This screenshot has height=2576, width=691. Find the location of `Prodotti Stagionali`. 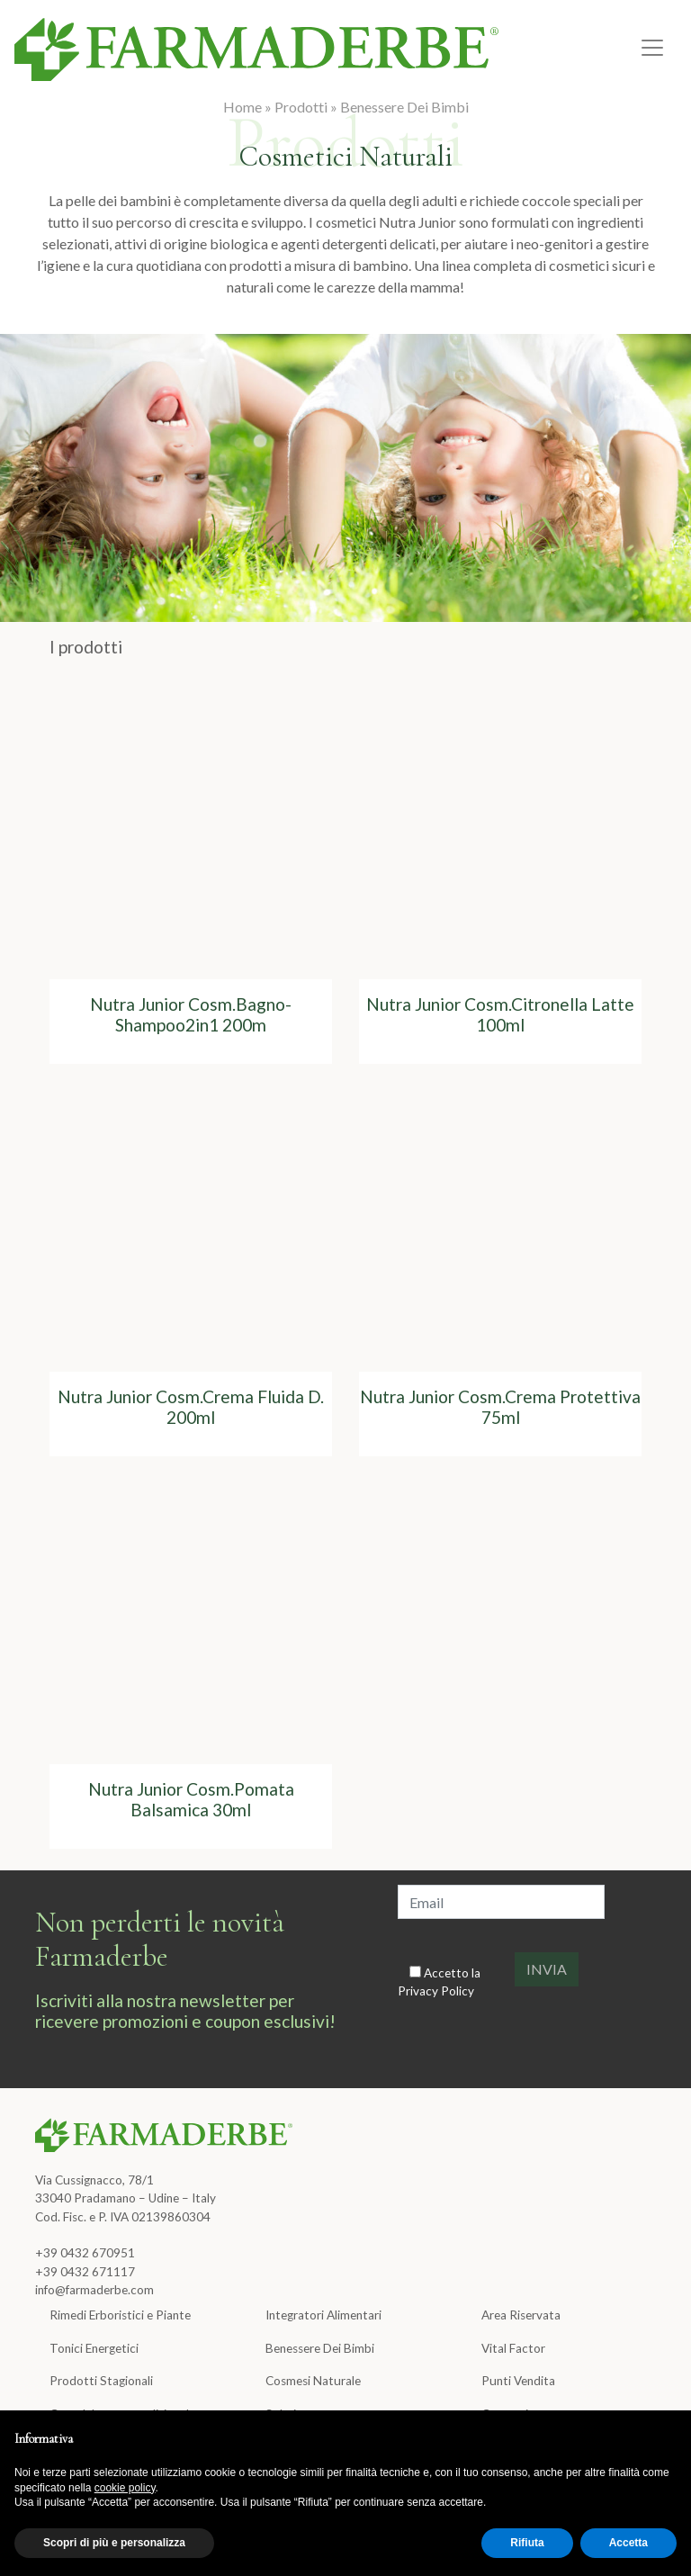

Prodotti Stagionali is located at coordinates (101, 2380).